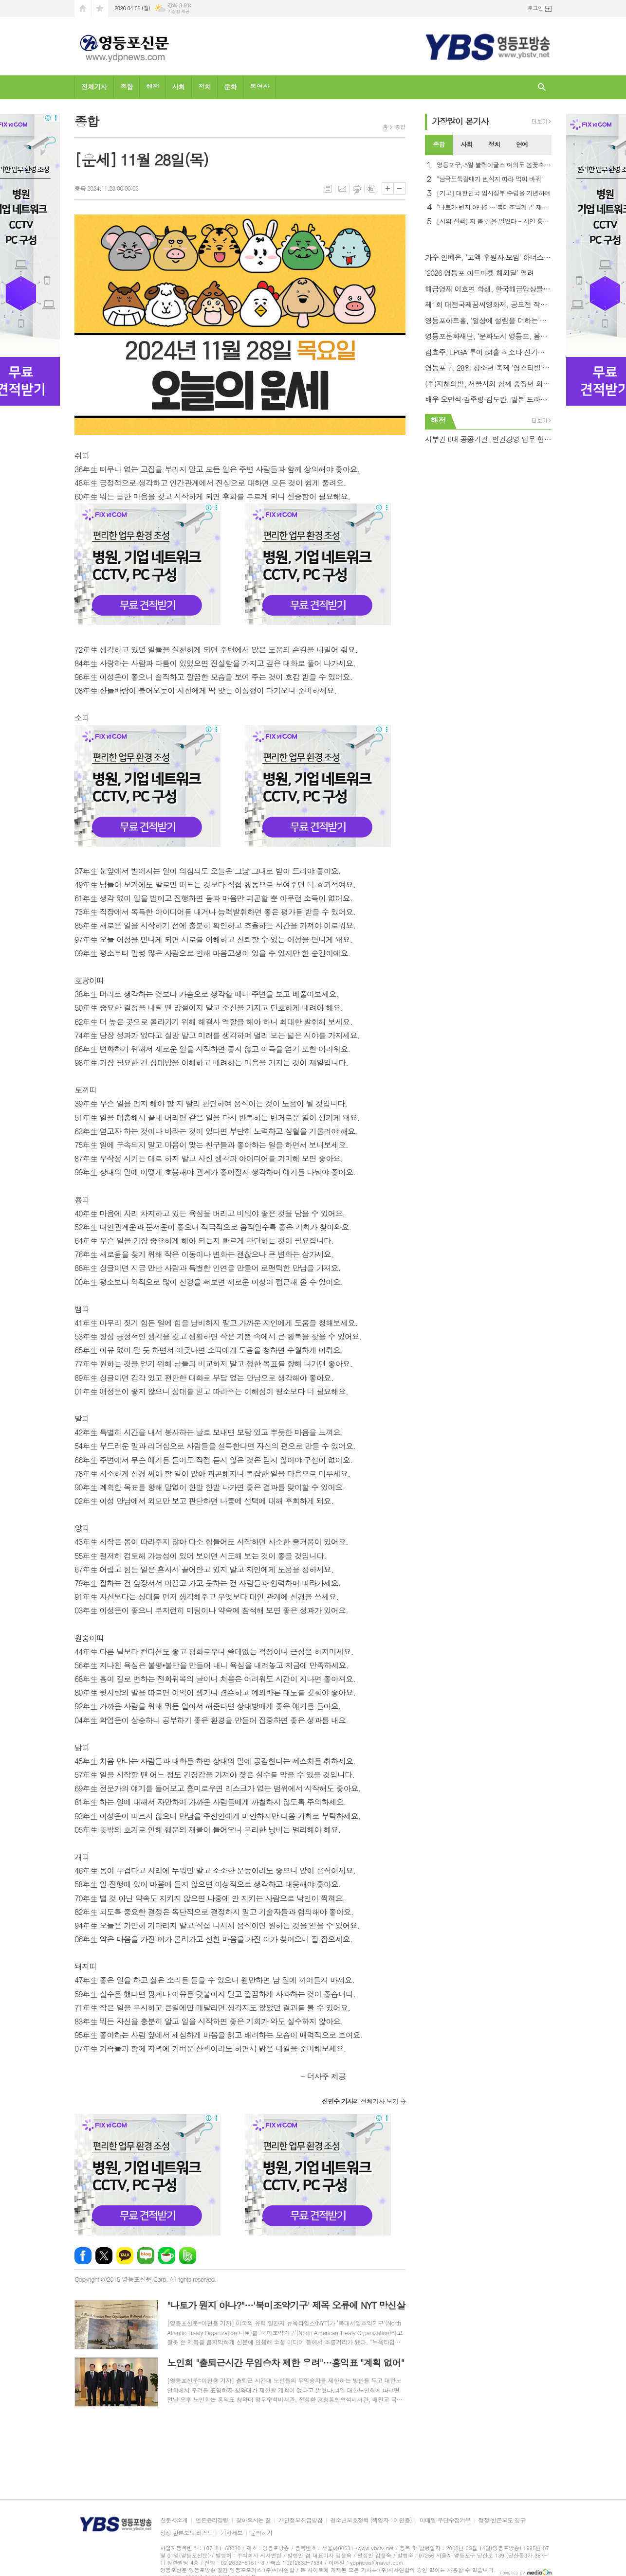  I want to click on 글씨크기 작게, so click(399, 188).